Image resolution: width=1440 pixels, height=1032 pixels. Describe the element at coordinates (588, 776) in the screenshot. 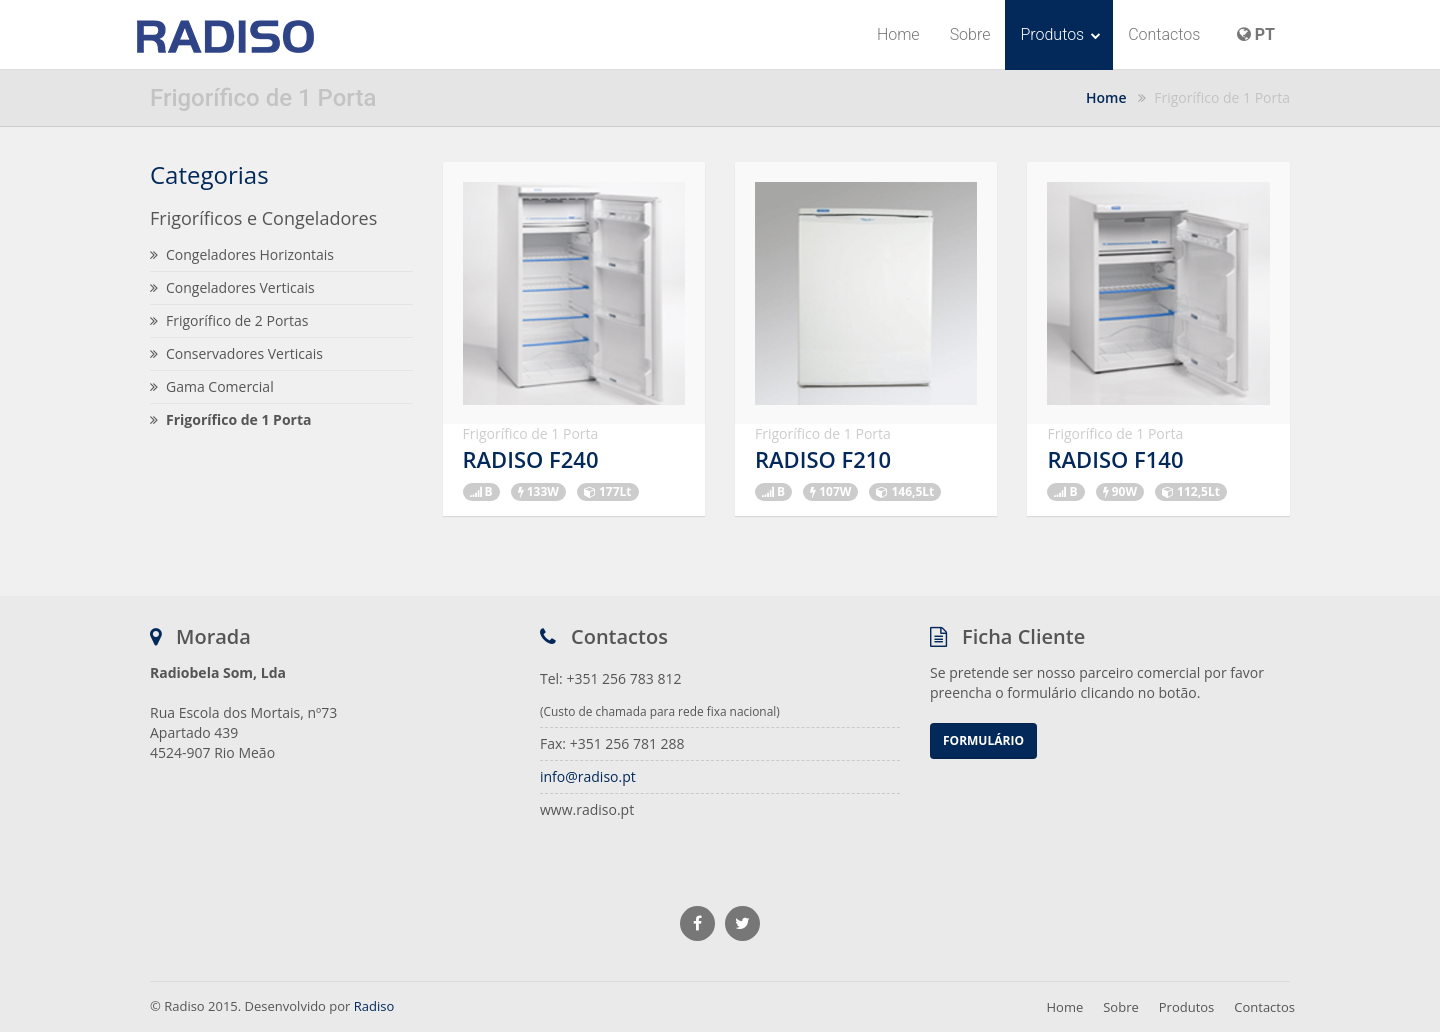

I see `info@radiso.pt` at that location.